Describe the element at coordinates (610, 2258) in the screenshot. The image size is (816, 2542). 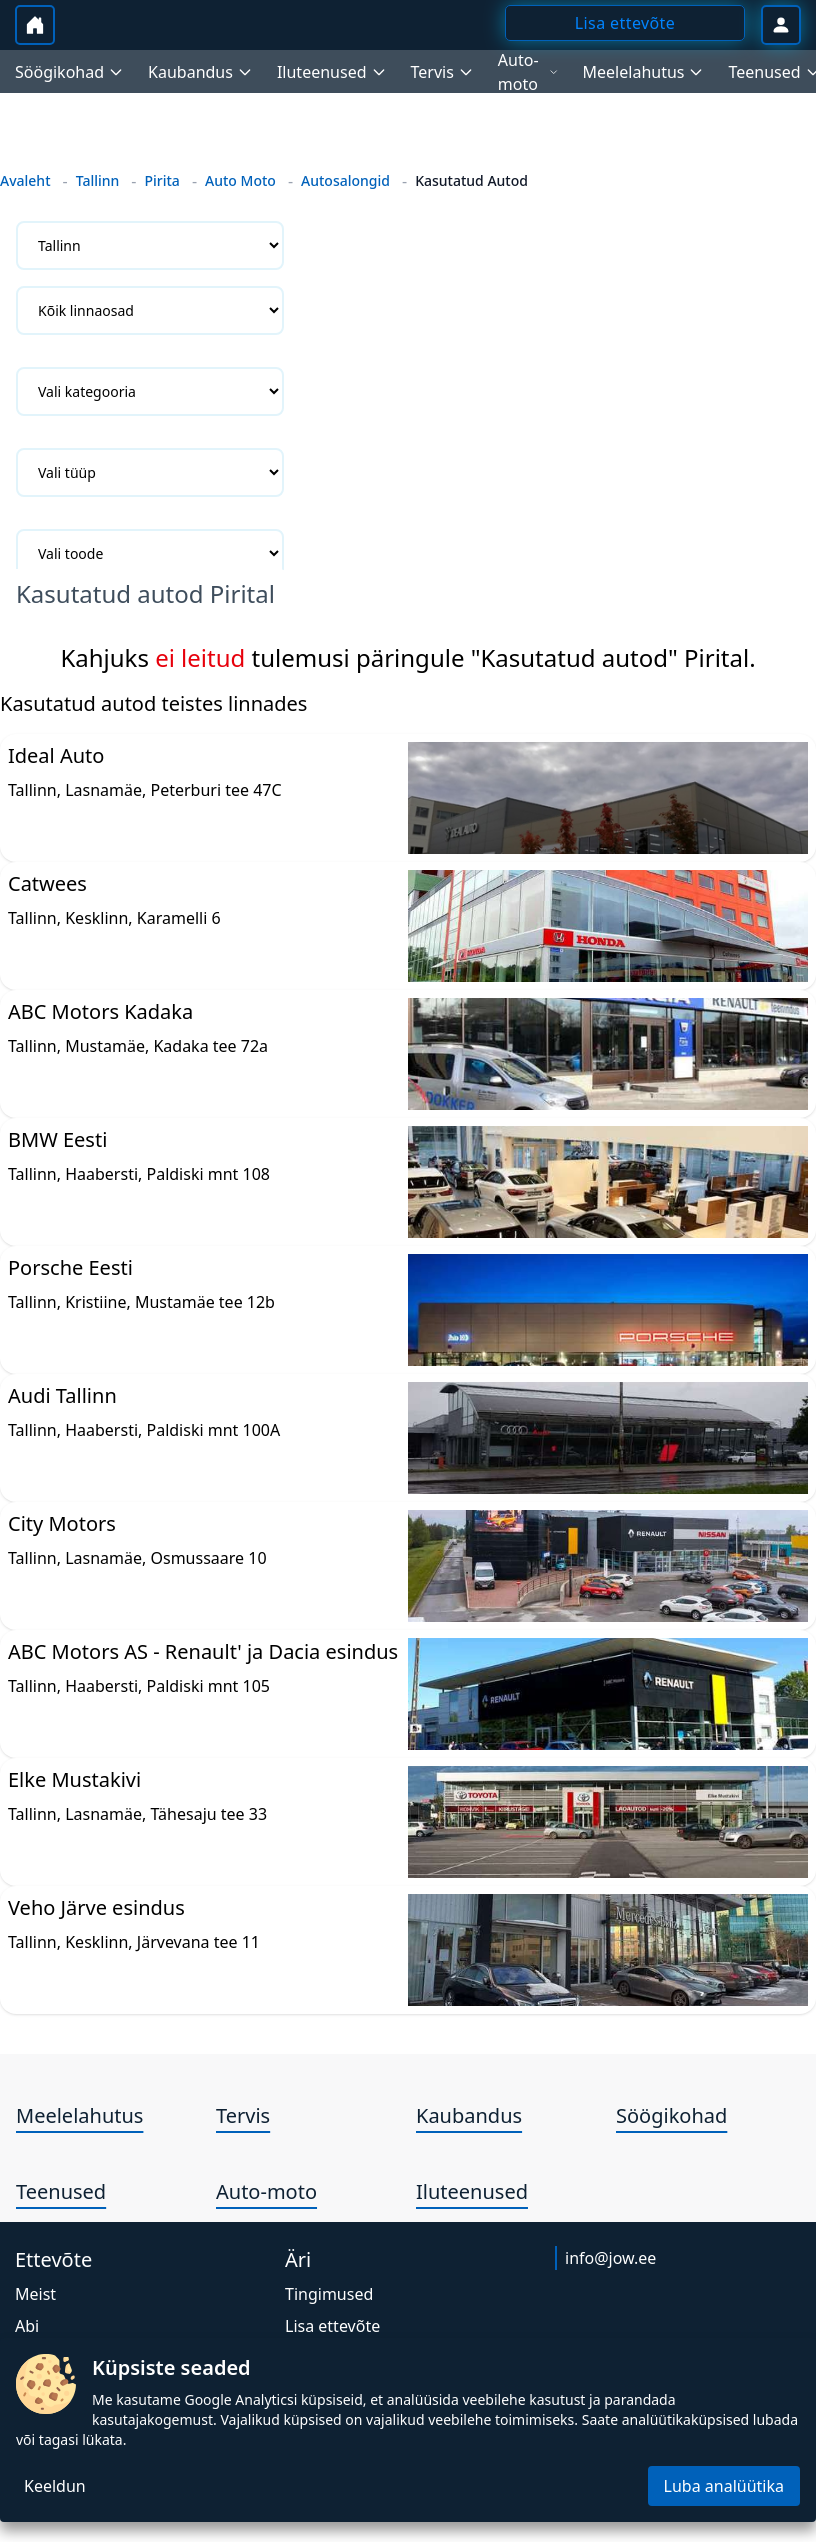
I see `info@jow.ee` at that location.